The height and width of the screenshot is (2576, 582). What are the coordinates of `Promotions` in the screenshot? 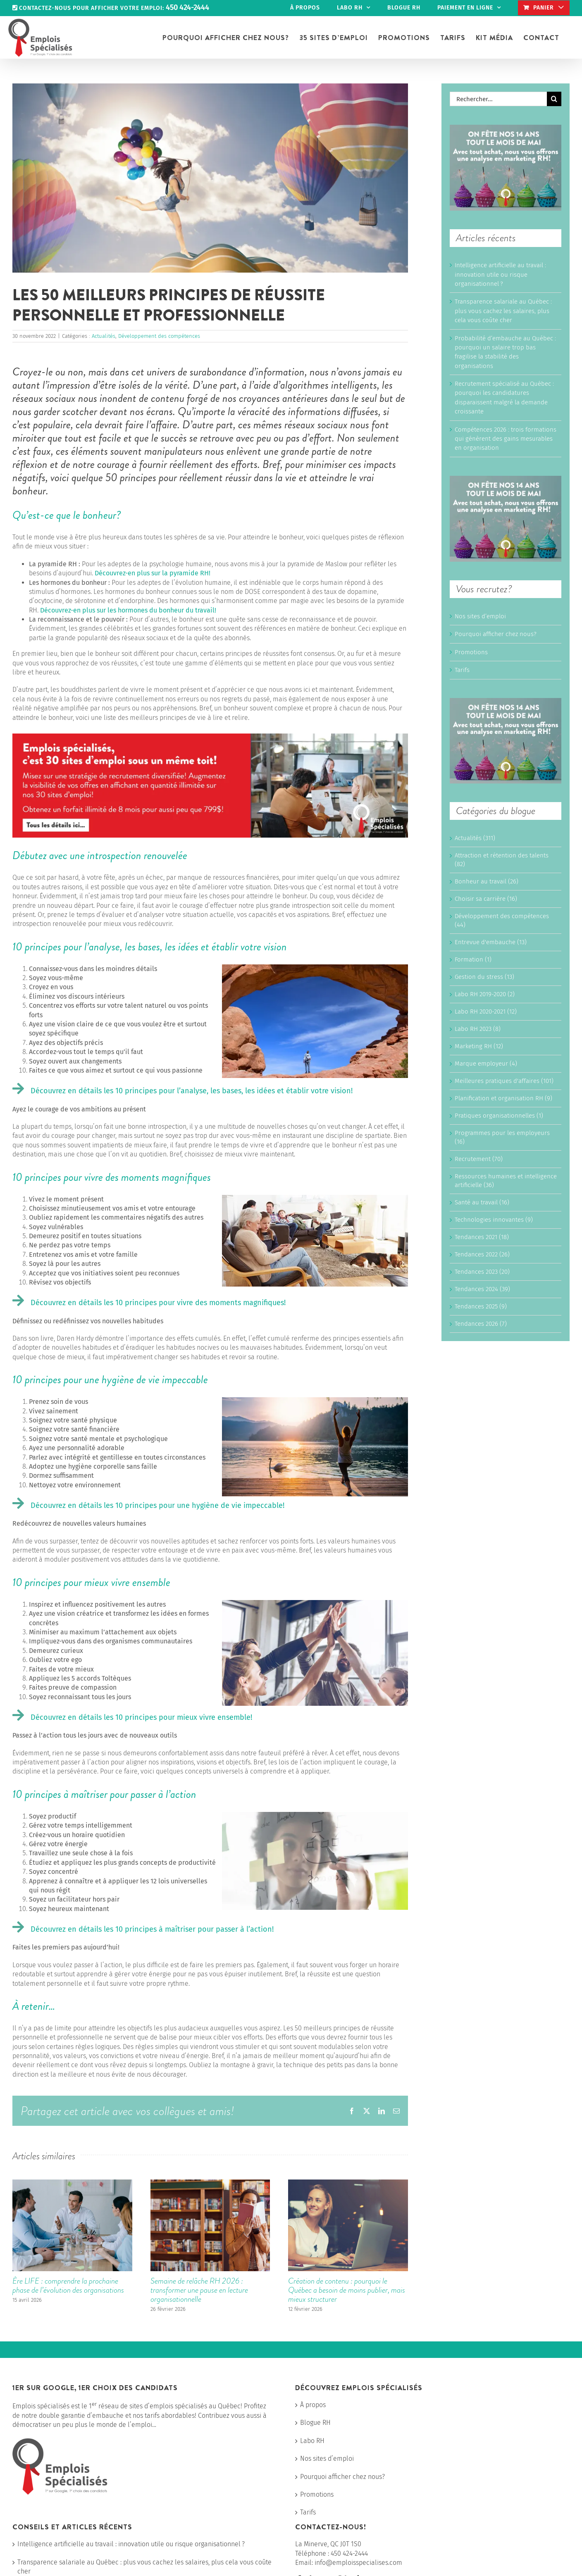 It's located at (471, 652).